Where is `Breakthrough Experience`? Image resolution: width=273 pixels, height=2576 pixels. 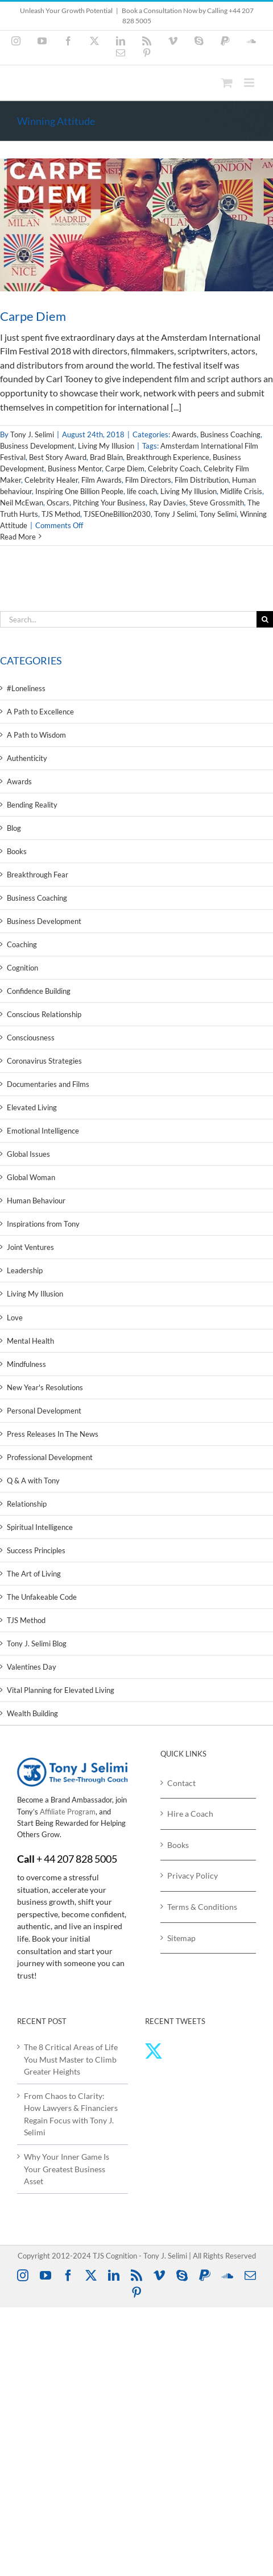
Breakthrough Experience is located at coordinates (167, 457).